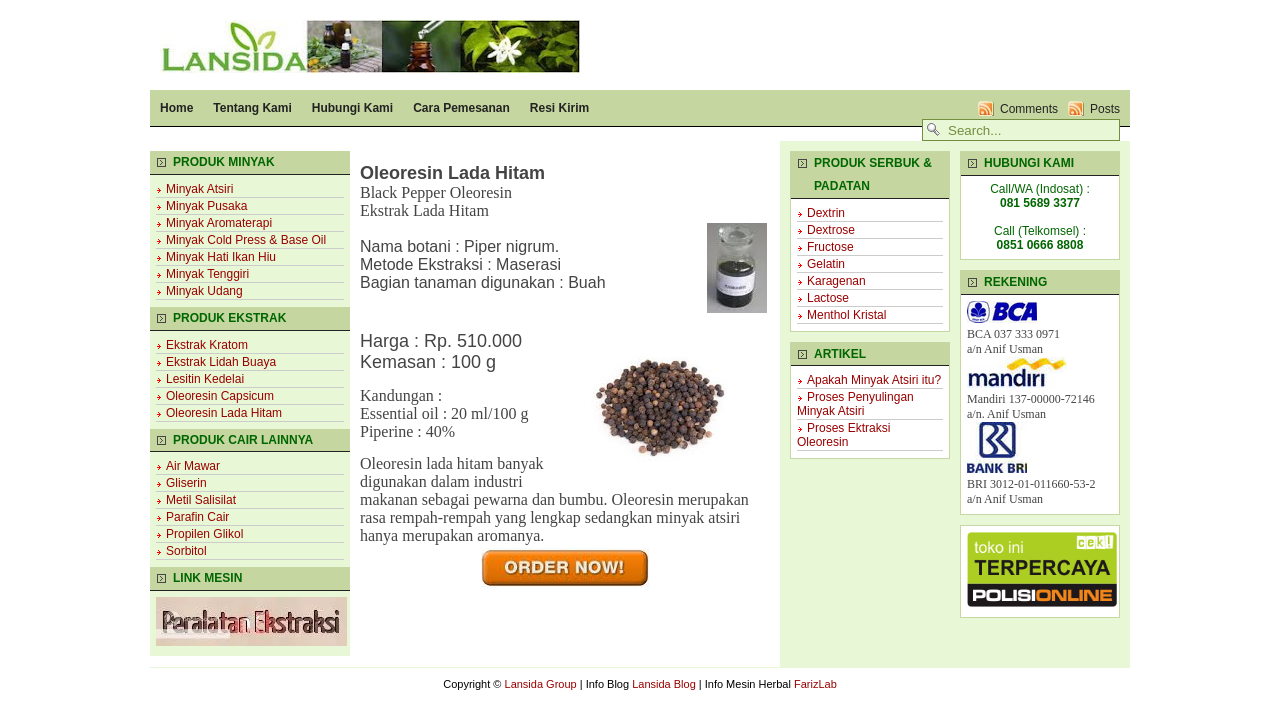 The height and width of the screenshot is (720, 1280). Describe the element at coordinates (559, 108) in the screenshot. I see `Resi Kirim` at that location.